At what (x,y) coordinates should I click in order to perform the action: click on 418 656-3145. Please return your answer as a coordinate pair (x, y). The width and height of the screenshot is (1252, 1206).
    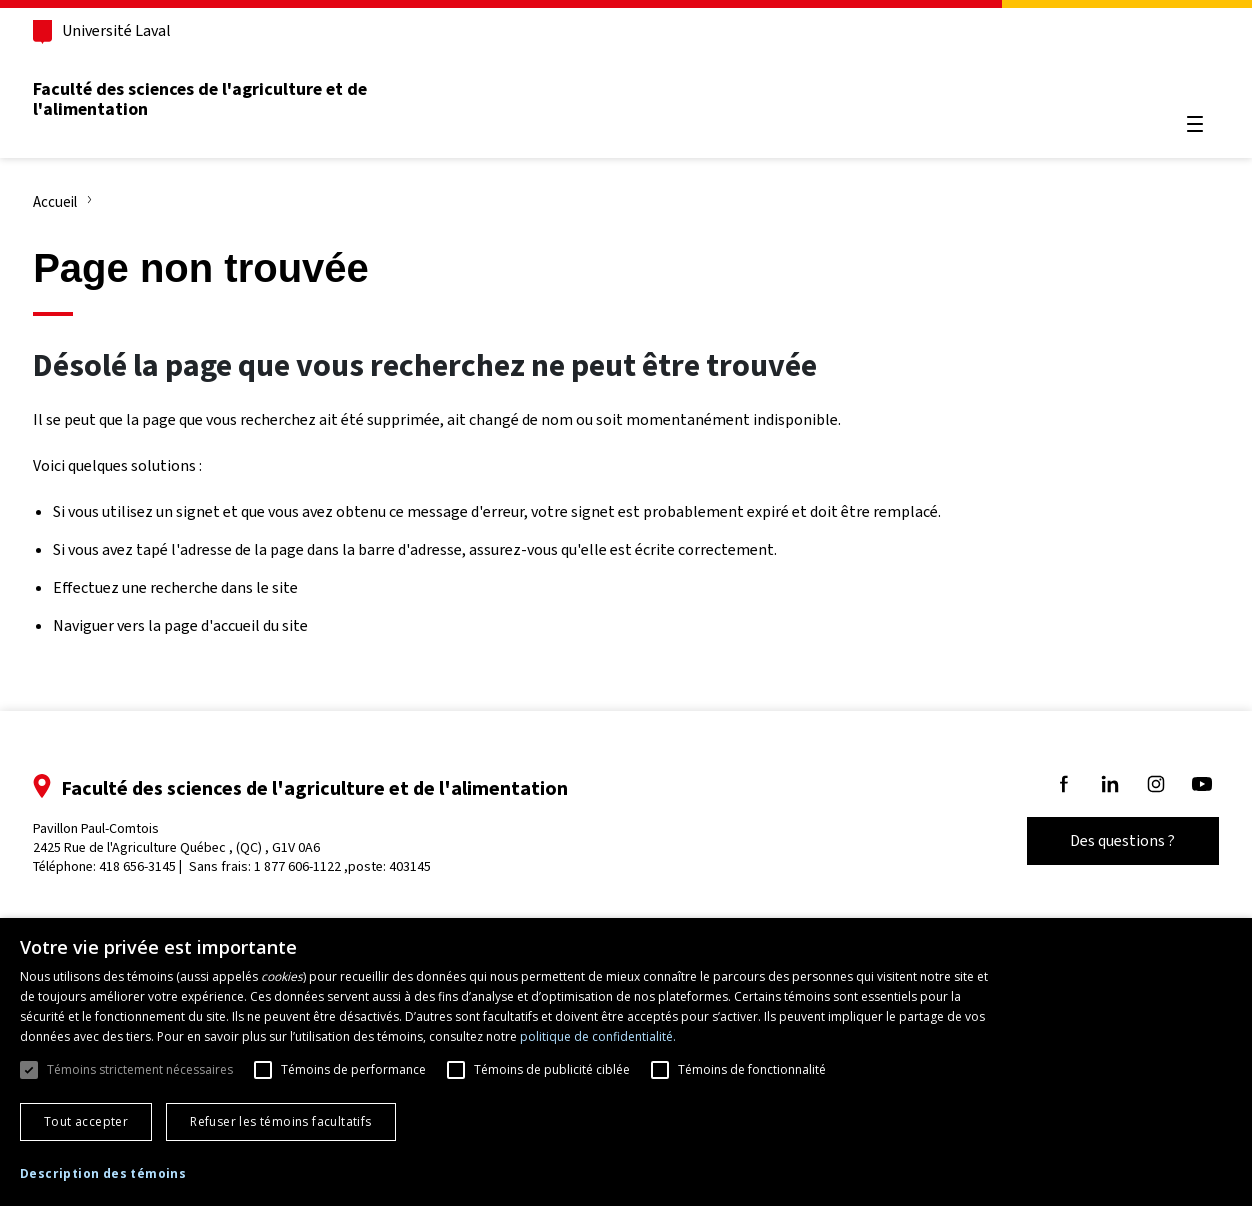
    Looking at the image, I should click on (160, 866).